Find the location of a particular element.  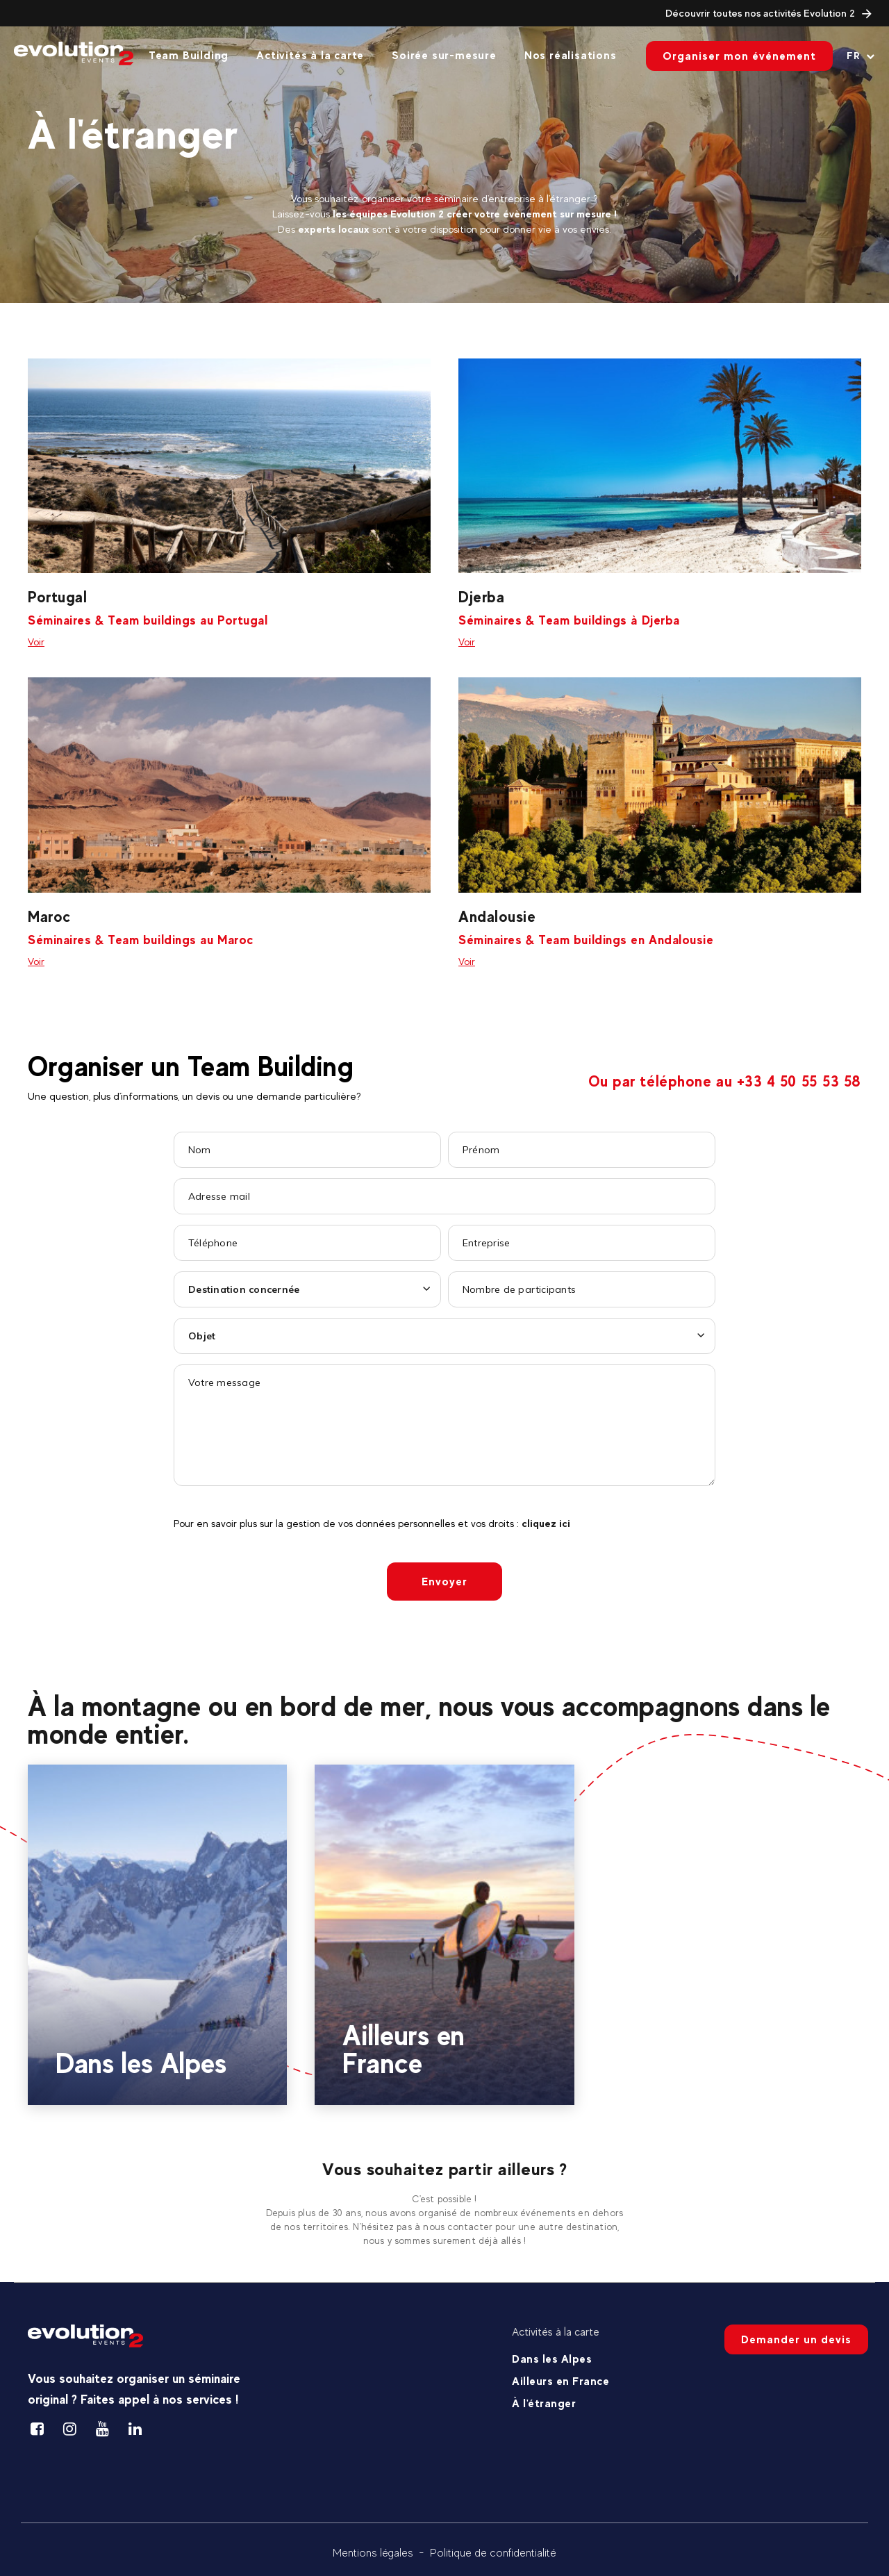

Découvrir toutes nos activités Evolution 2 is located at coordinates (768, 13).